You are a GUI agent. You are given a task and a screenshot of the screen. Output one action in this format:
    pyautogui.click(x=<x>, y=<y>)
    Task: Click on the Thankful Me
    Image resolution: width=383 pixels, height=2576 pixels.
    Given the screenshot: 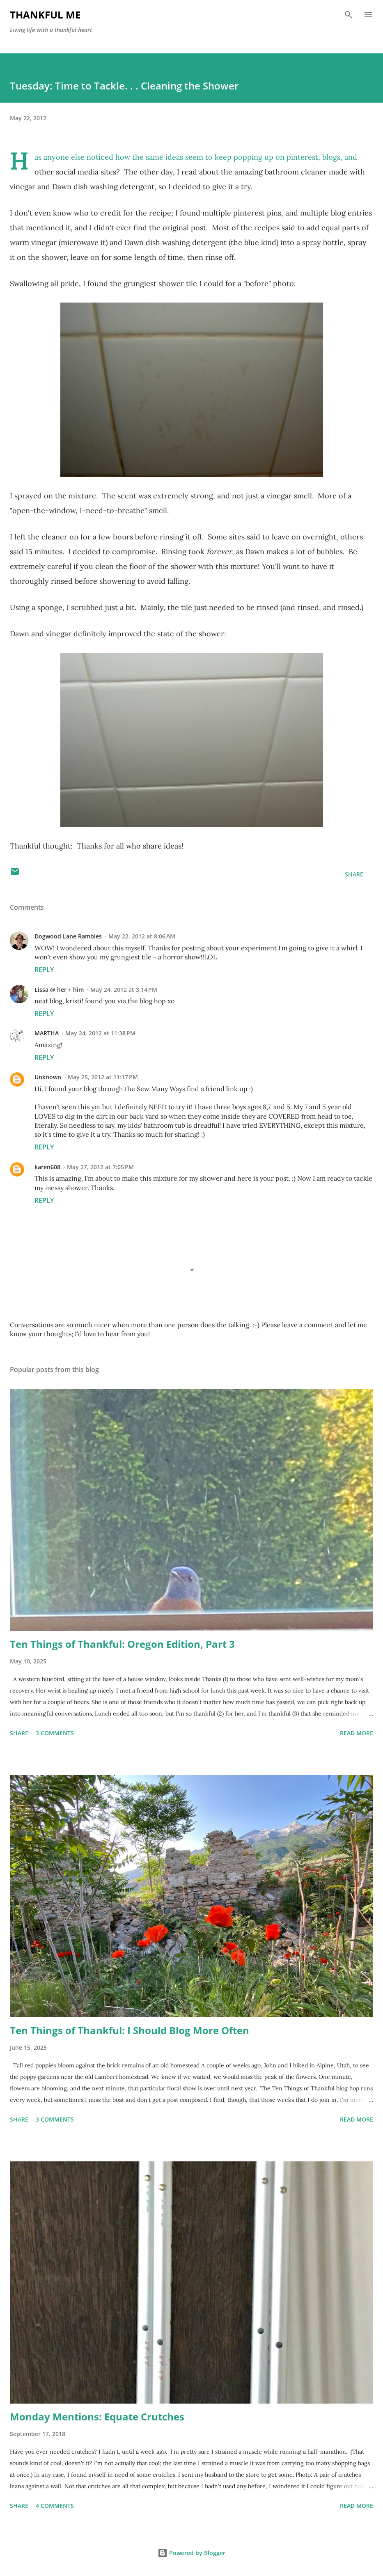 What is the action you would take?
    pyautogui.click(x=45, y=14)
    